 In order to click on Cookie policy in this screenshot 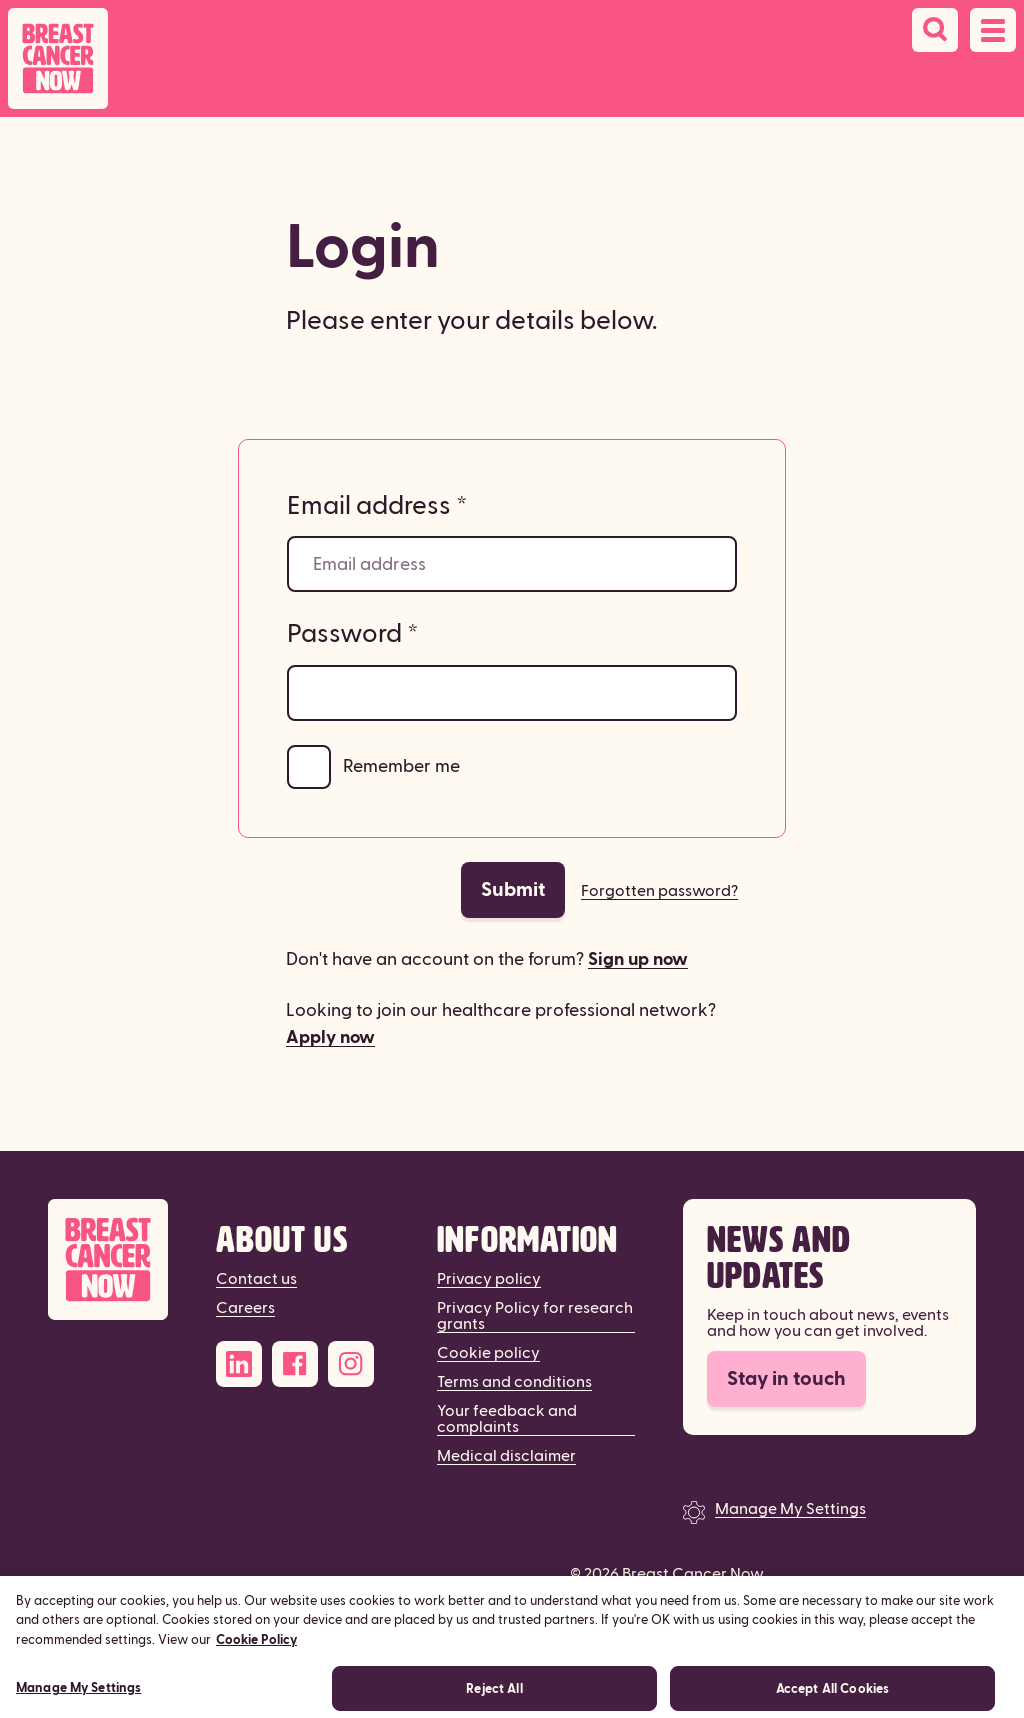, I will do `click(488, 1353)`.